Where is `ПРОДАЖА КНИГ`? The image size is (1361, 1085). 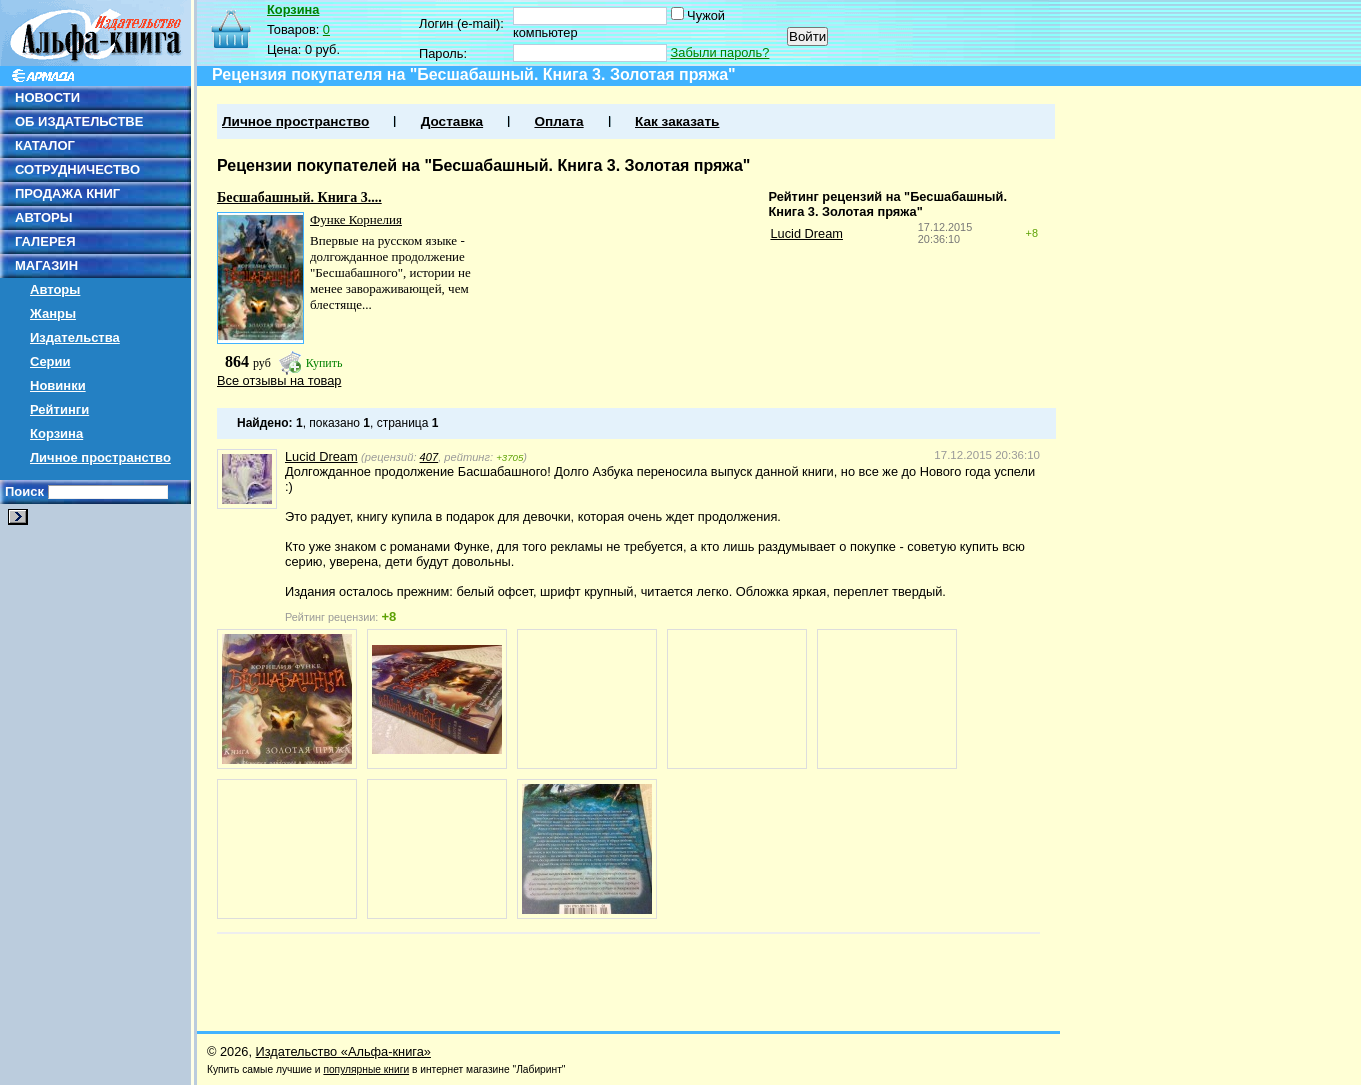 ПРОДАЖА КНИГ is located at coordinates (67, 193).